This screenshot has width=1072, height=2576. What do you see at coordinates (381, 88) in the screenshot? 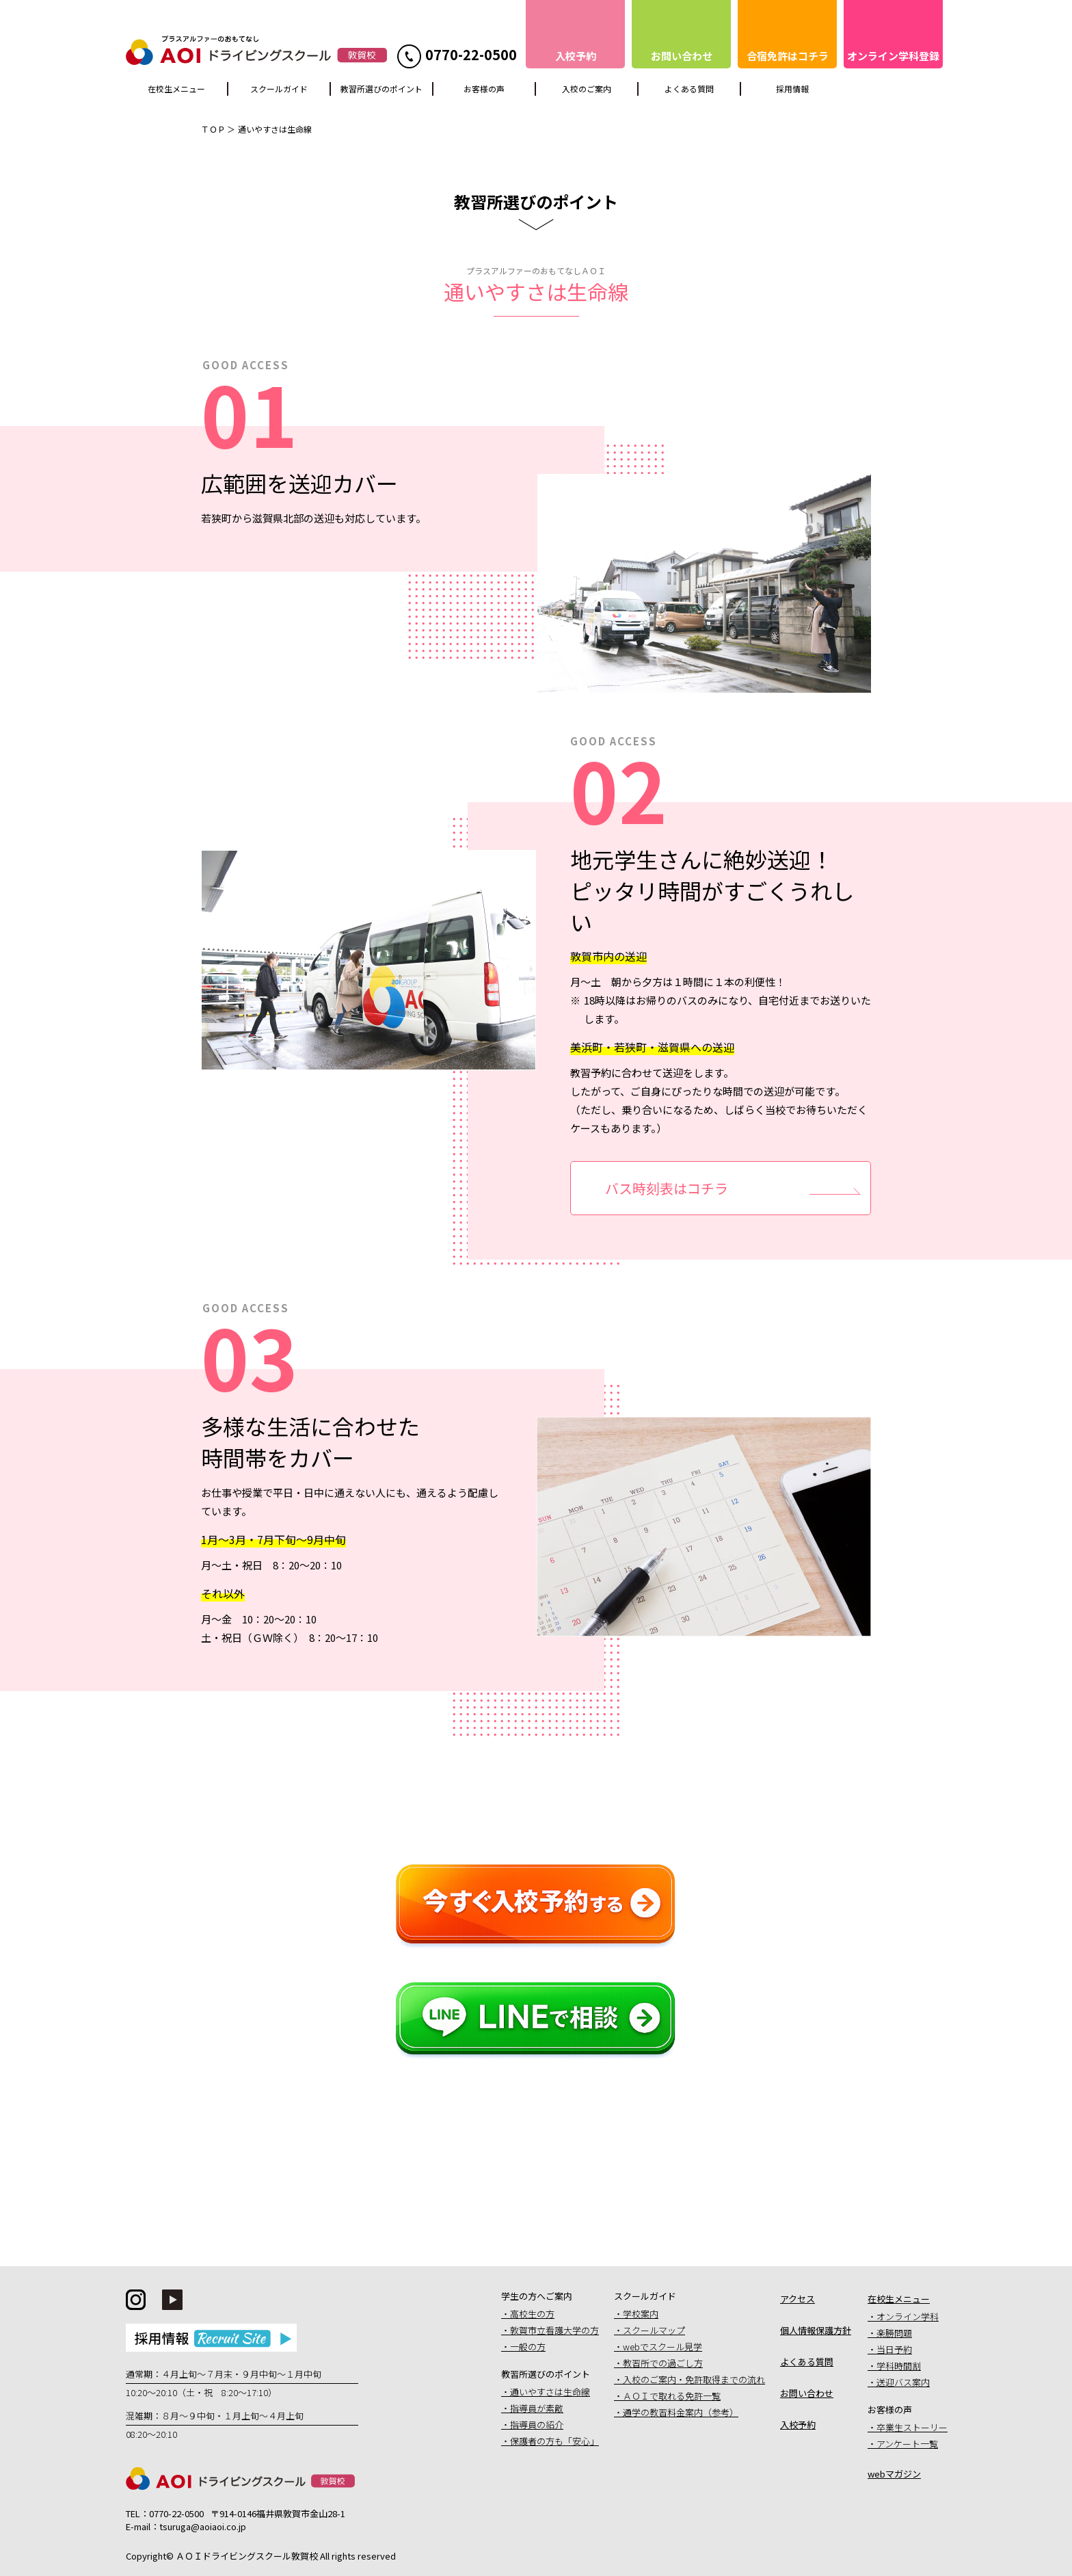
I see `教習所選びのポイント` at bounding box center [381, 88].